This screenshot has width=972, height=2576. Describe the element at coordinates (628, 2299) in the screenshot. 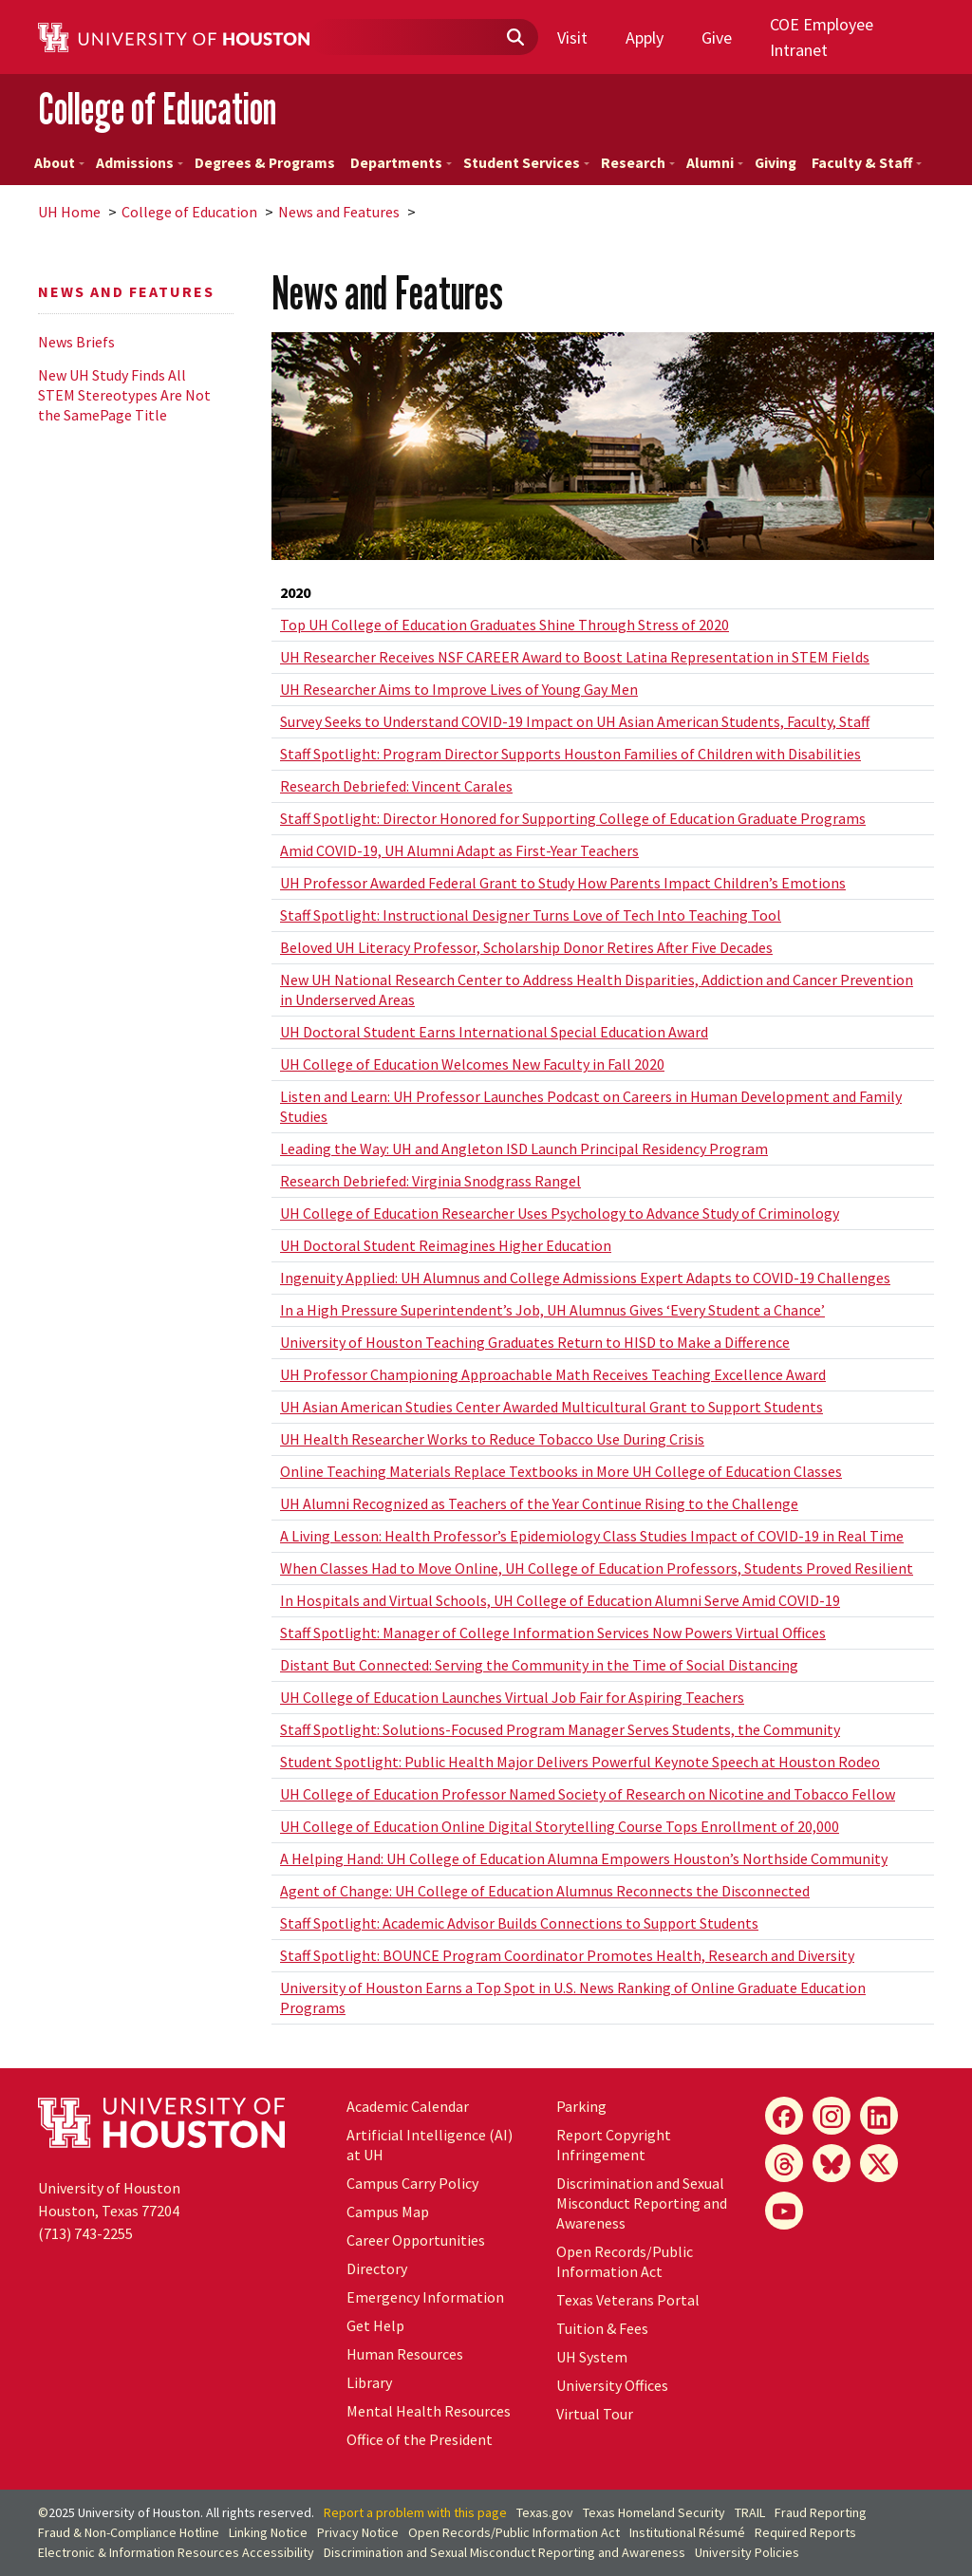

I see `Texas Veterans Portal` at that location.